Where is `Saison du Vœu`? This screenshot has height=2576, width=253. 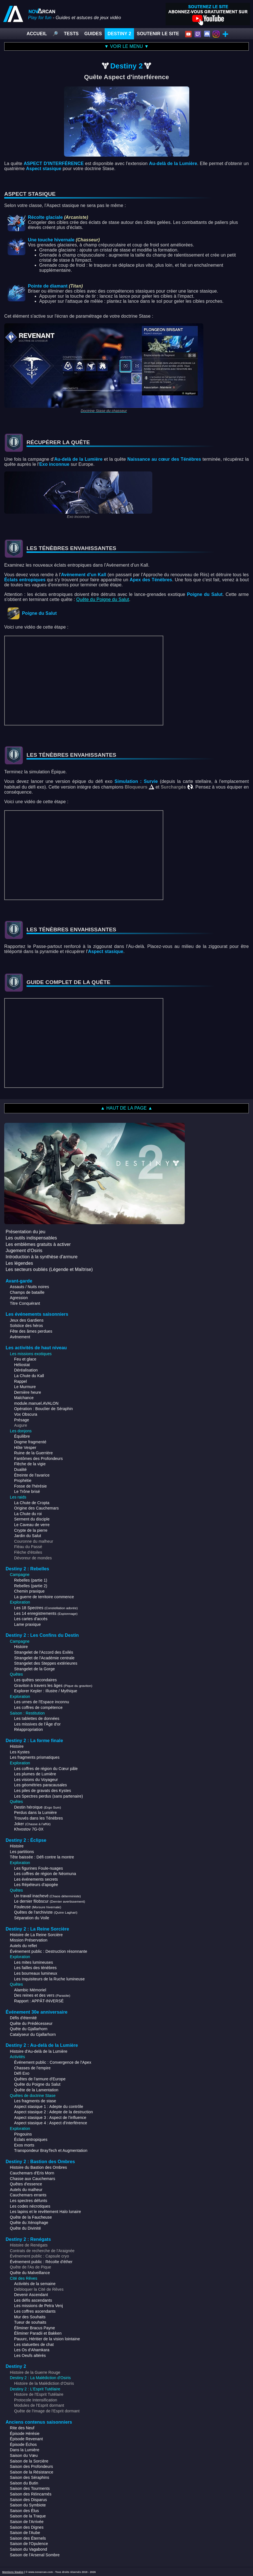
Saison du Vœu is located at coordinates (24, 2455).